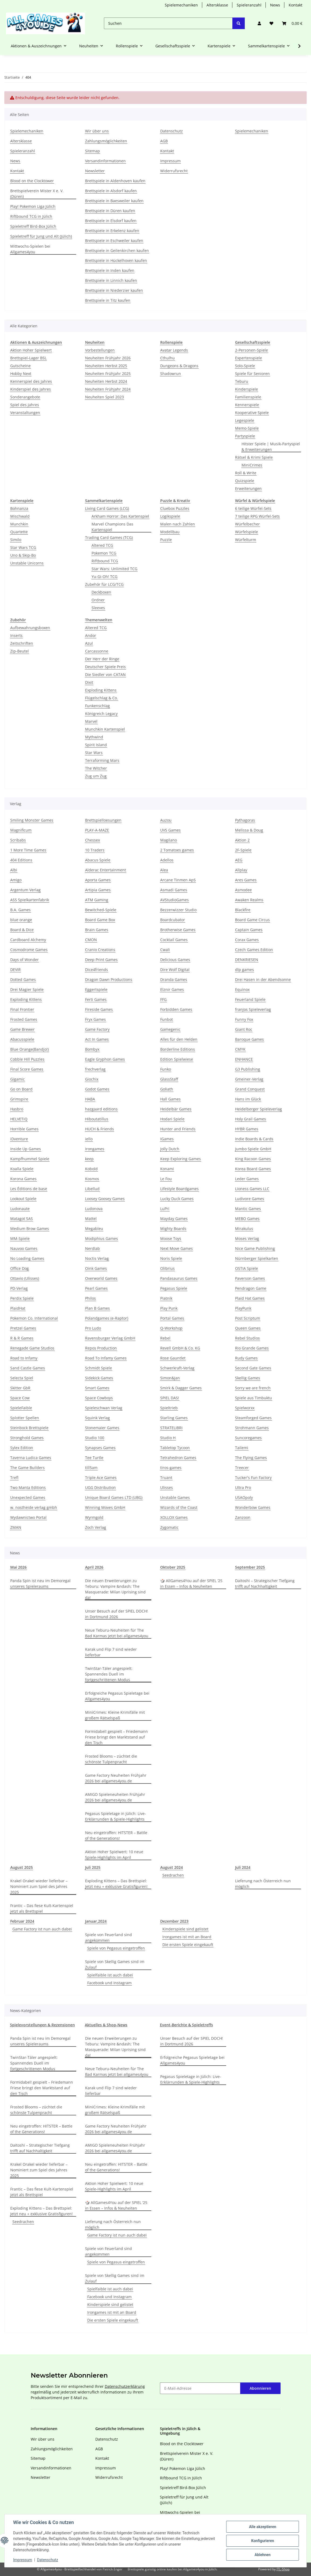  Describe the element at coordinates (102, 545) in the screenshot. I see `Altered TCG` at that location.